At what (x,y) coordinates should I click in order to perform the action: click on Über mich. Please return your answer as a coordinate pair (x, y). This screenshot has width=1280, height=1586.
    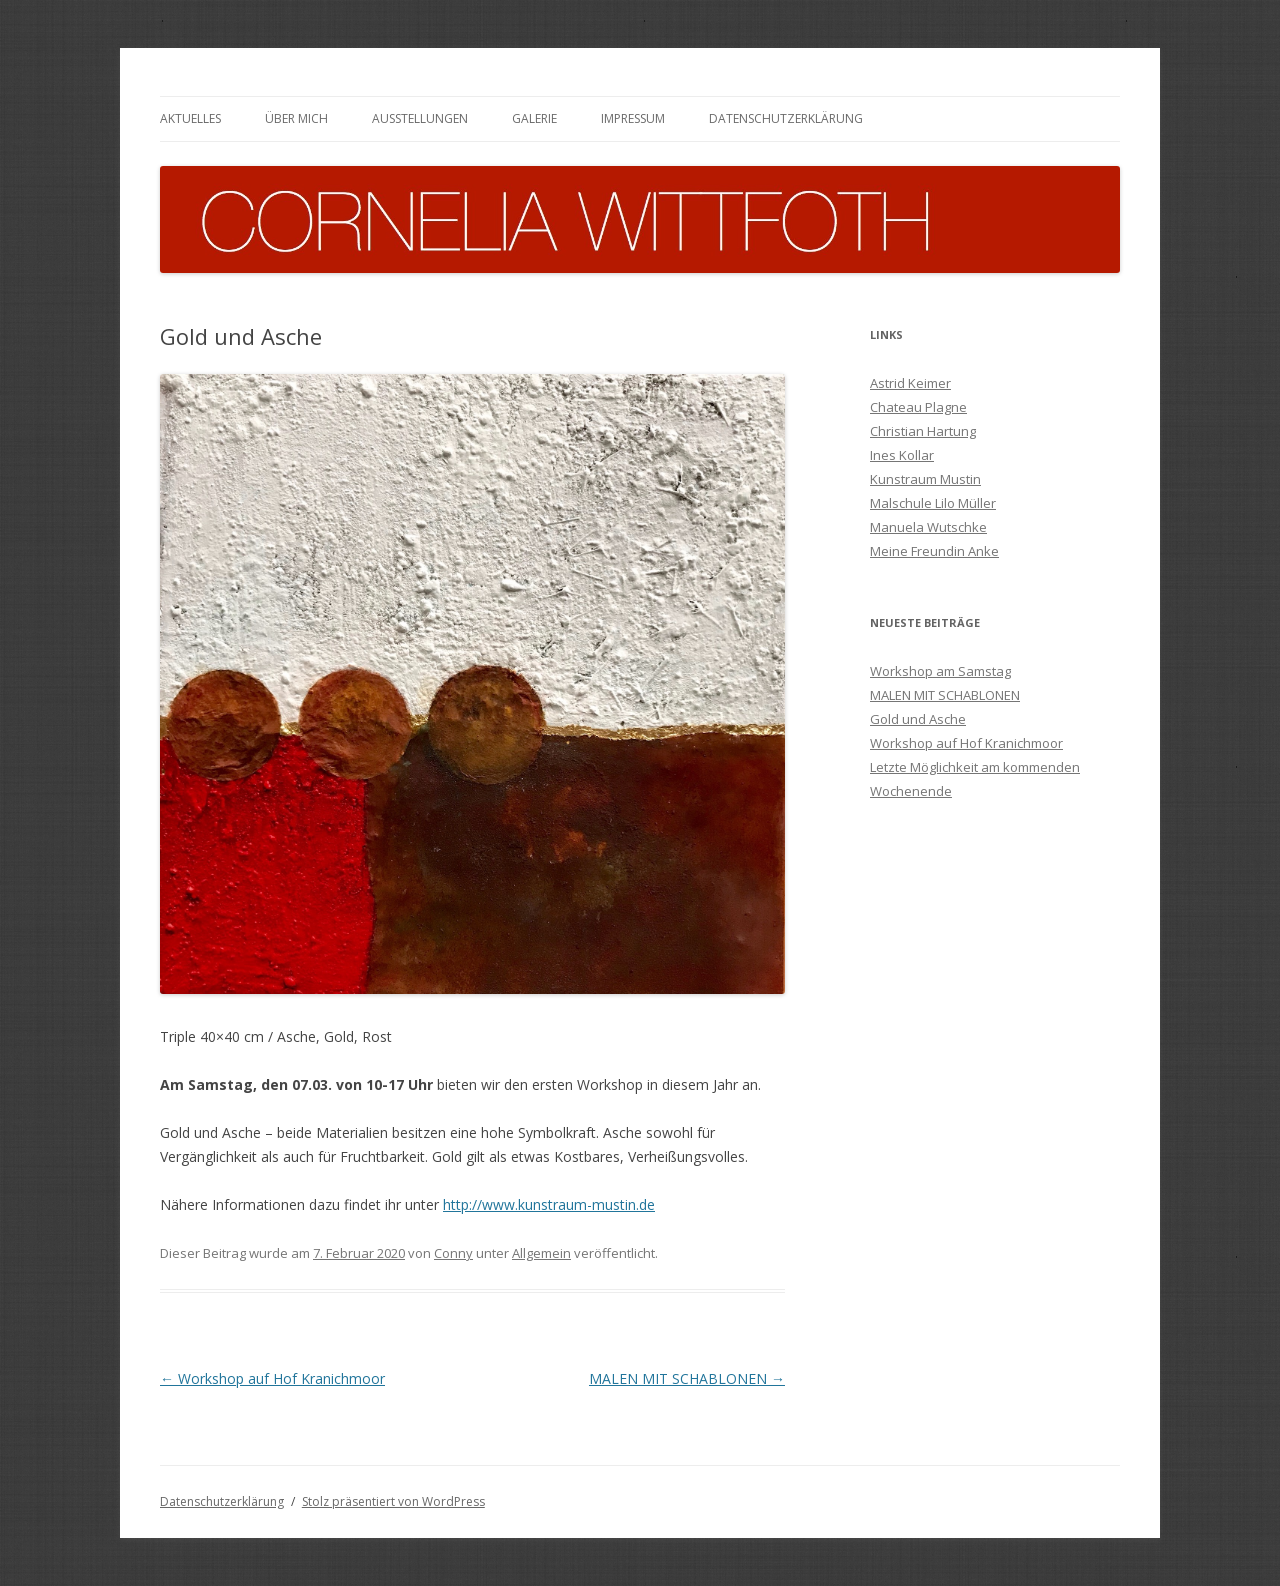
    Looking at the image, I should click on (296, 118).